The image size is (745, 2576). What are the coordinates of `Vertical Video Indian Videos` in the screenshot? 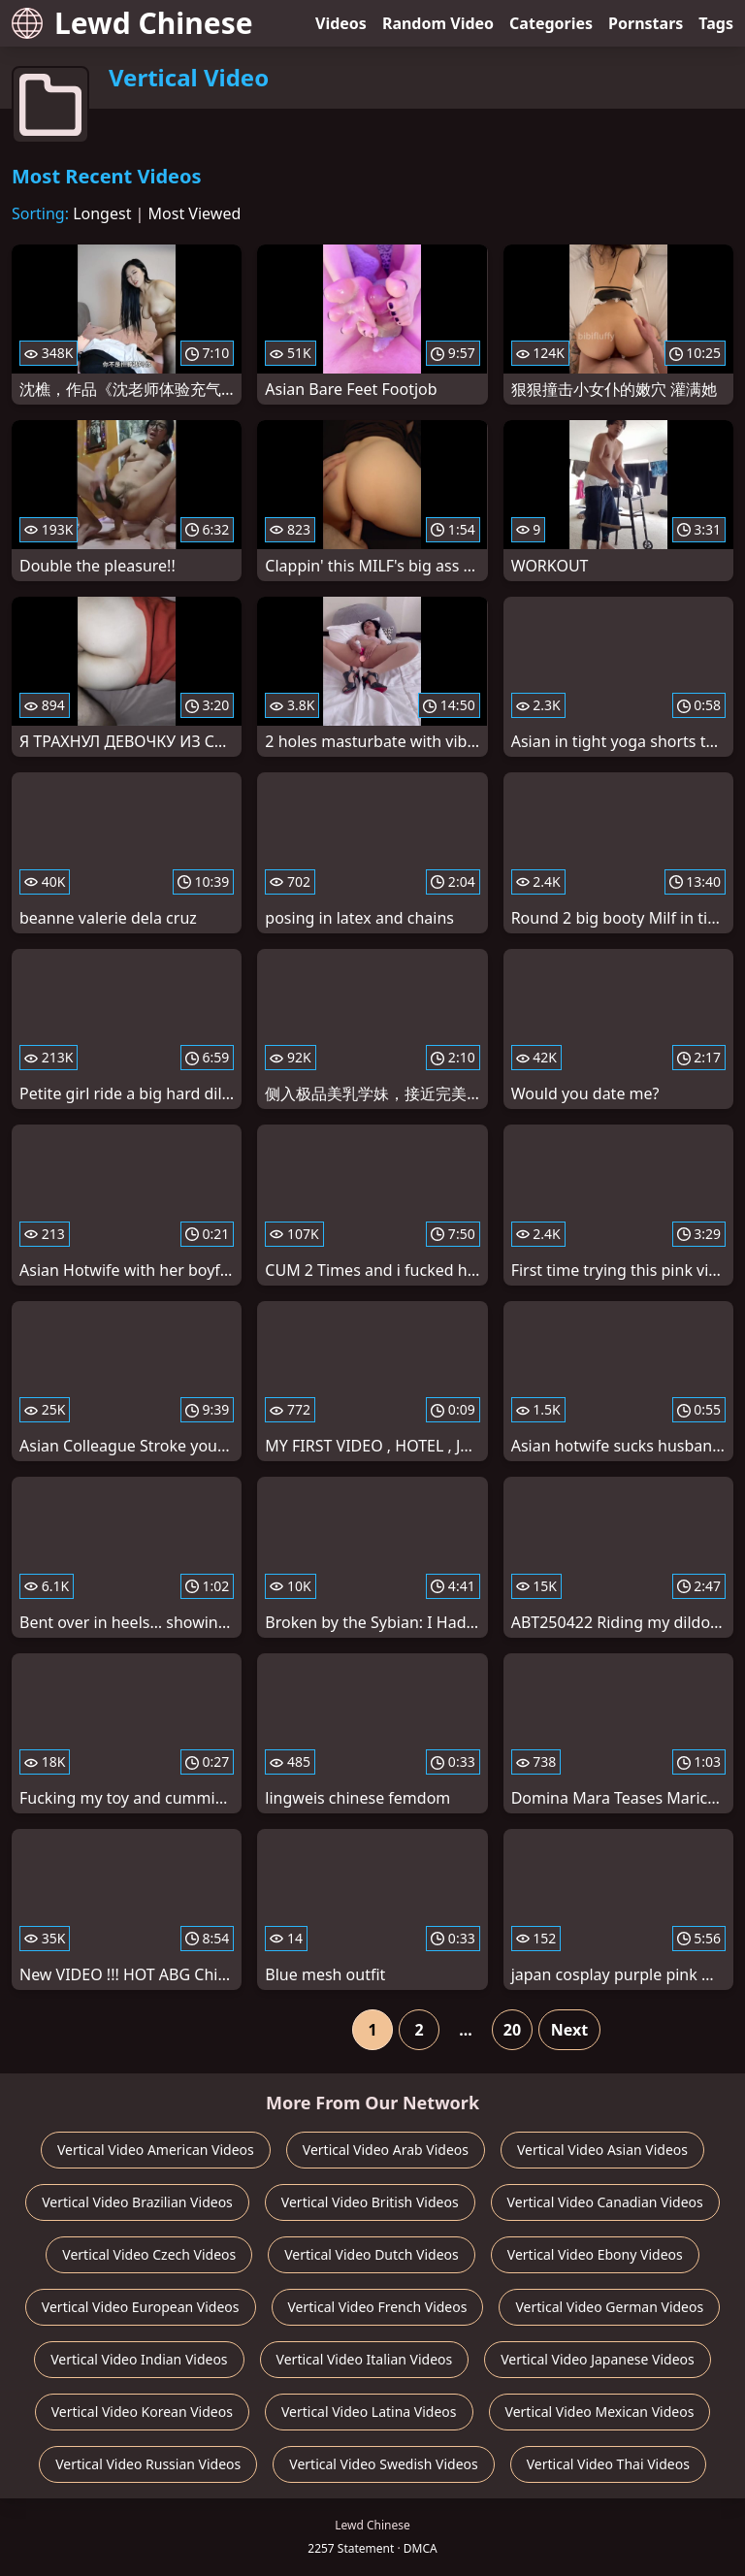 It's located at (138, 2359).